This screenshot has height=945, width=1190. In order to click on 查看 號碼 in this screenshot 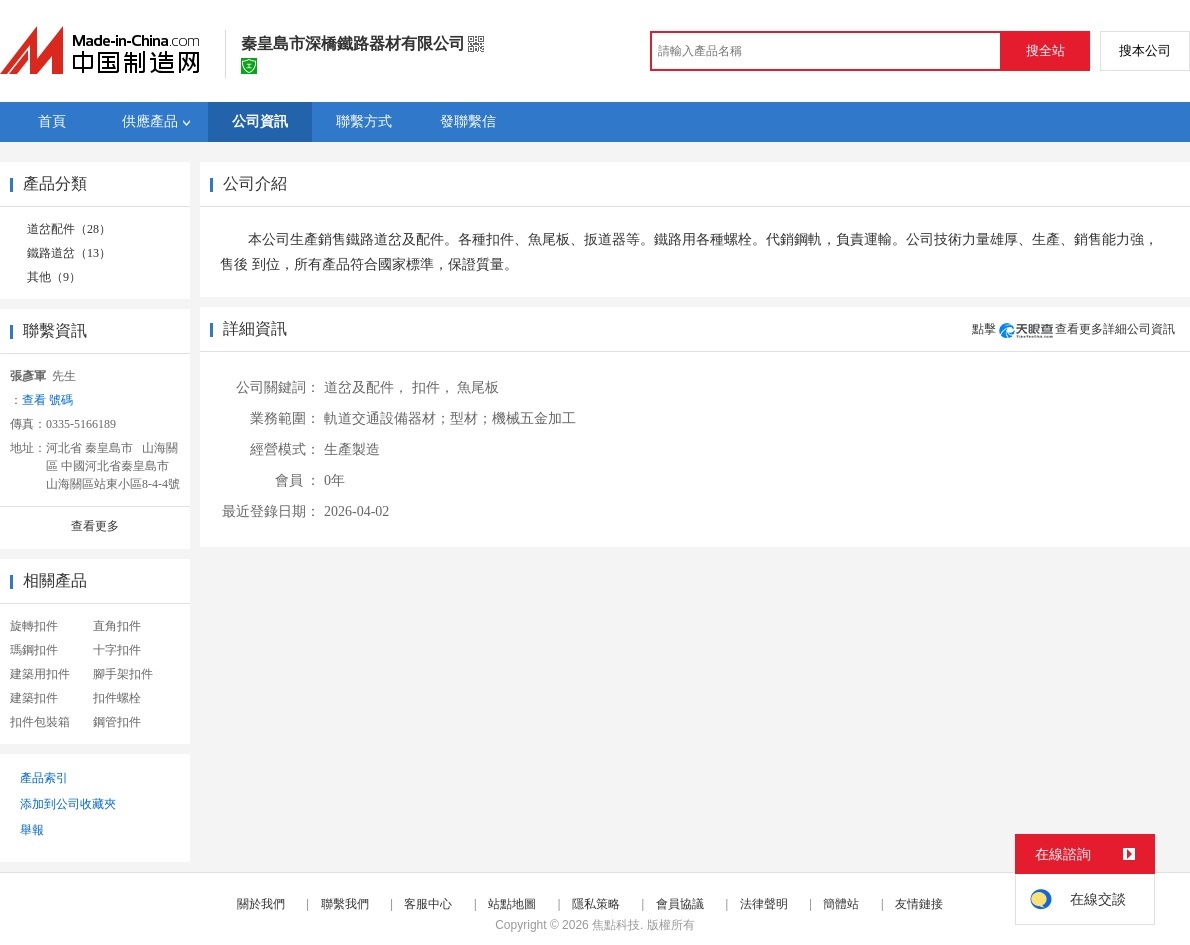, I will do `click(47, 400)`.